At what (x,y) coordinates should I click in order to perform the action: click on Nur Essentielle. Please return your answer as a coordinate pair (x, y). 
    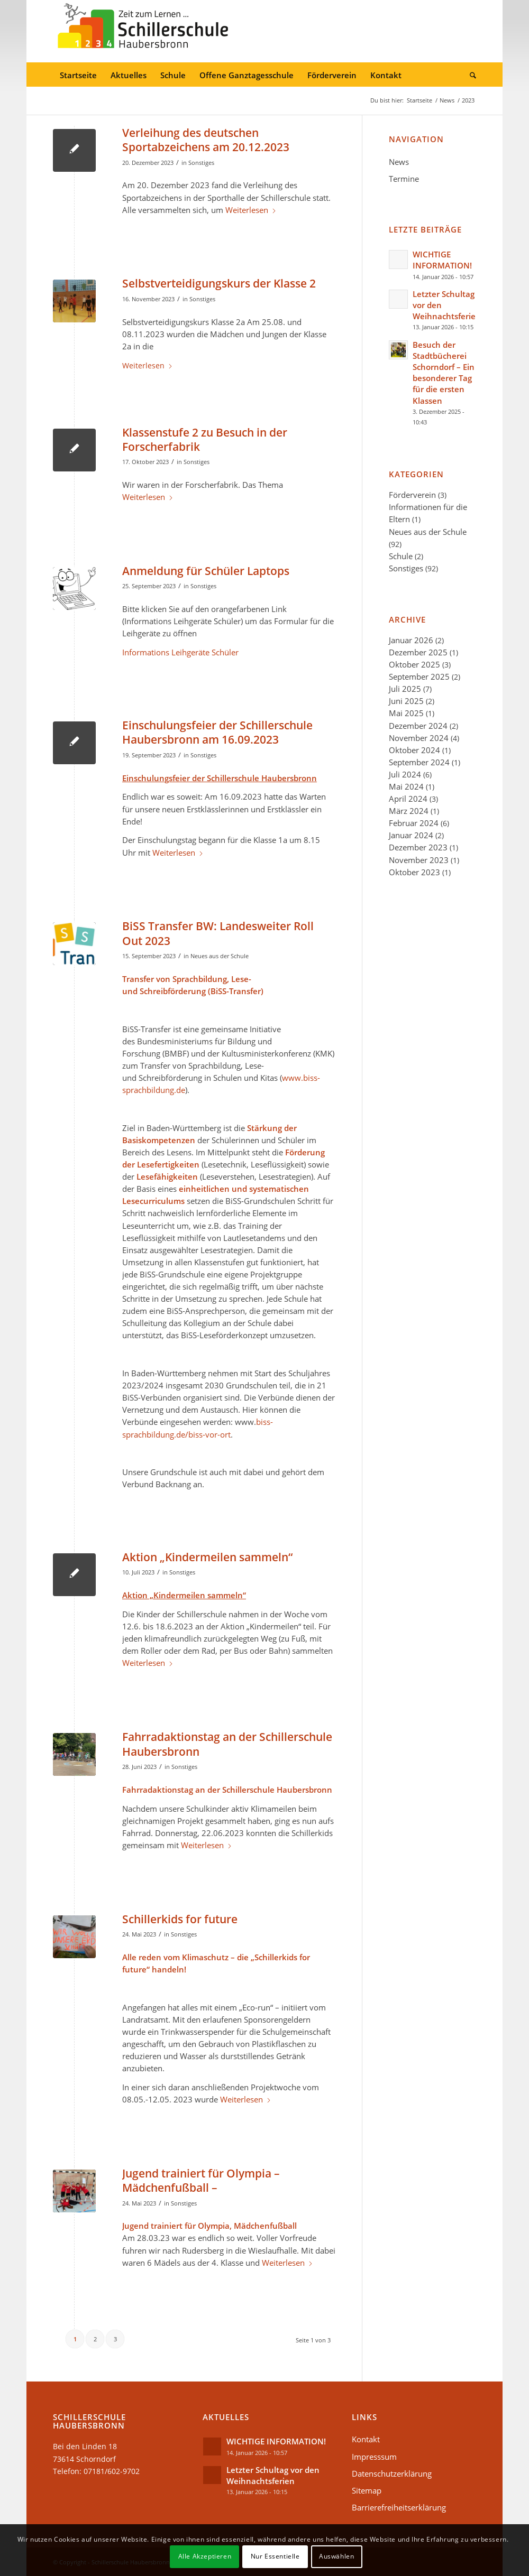
    Looking at the image, I should click on (275, 2556).